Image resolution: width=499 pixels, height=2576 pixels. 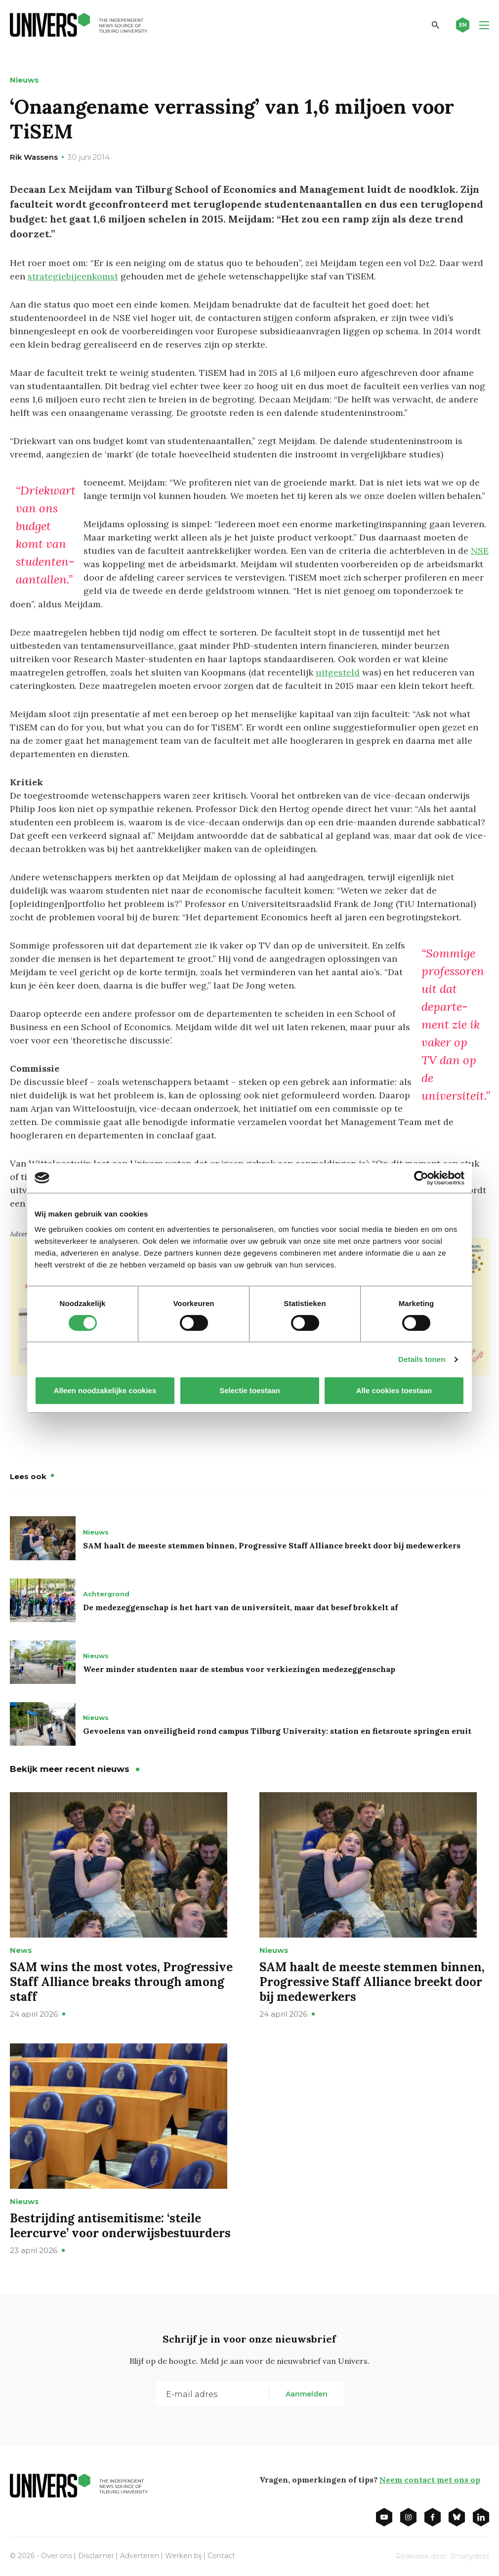 I want to click on NSE, so click(x=480, y=550).